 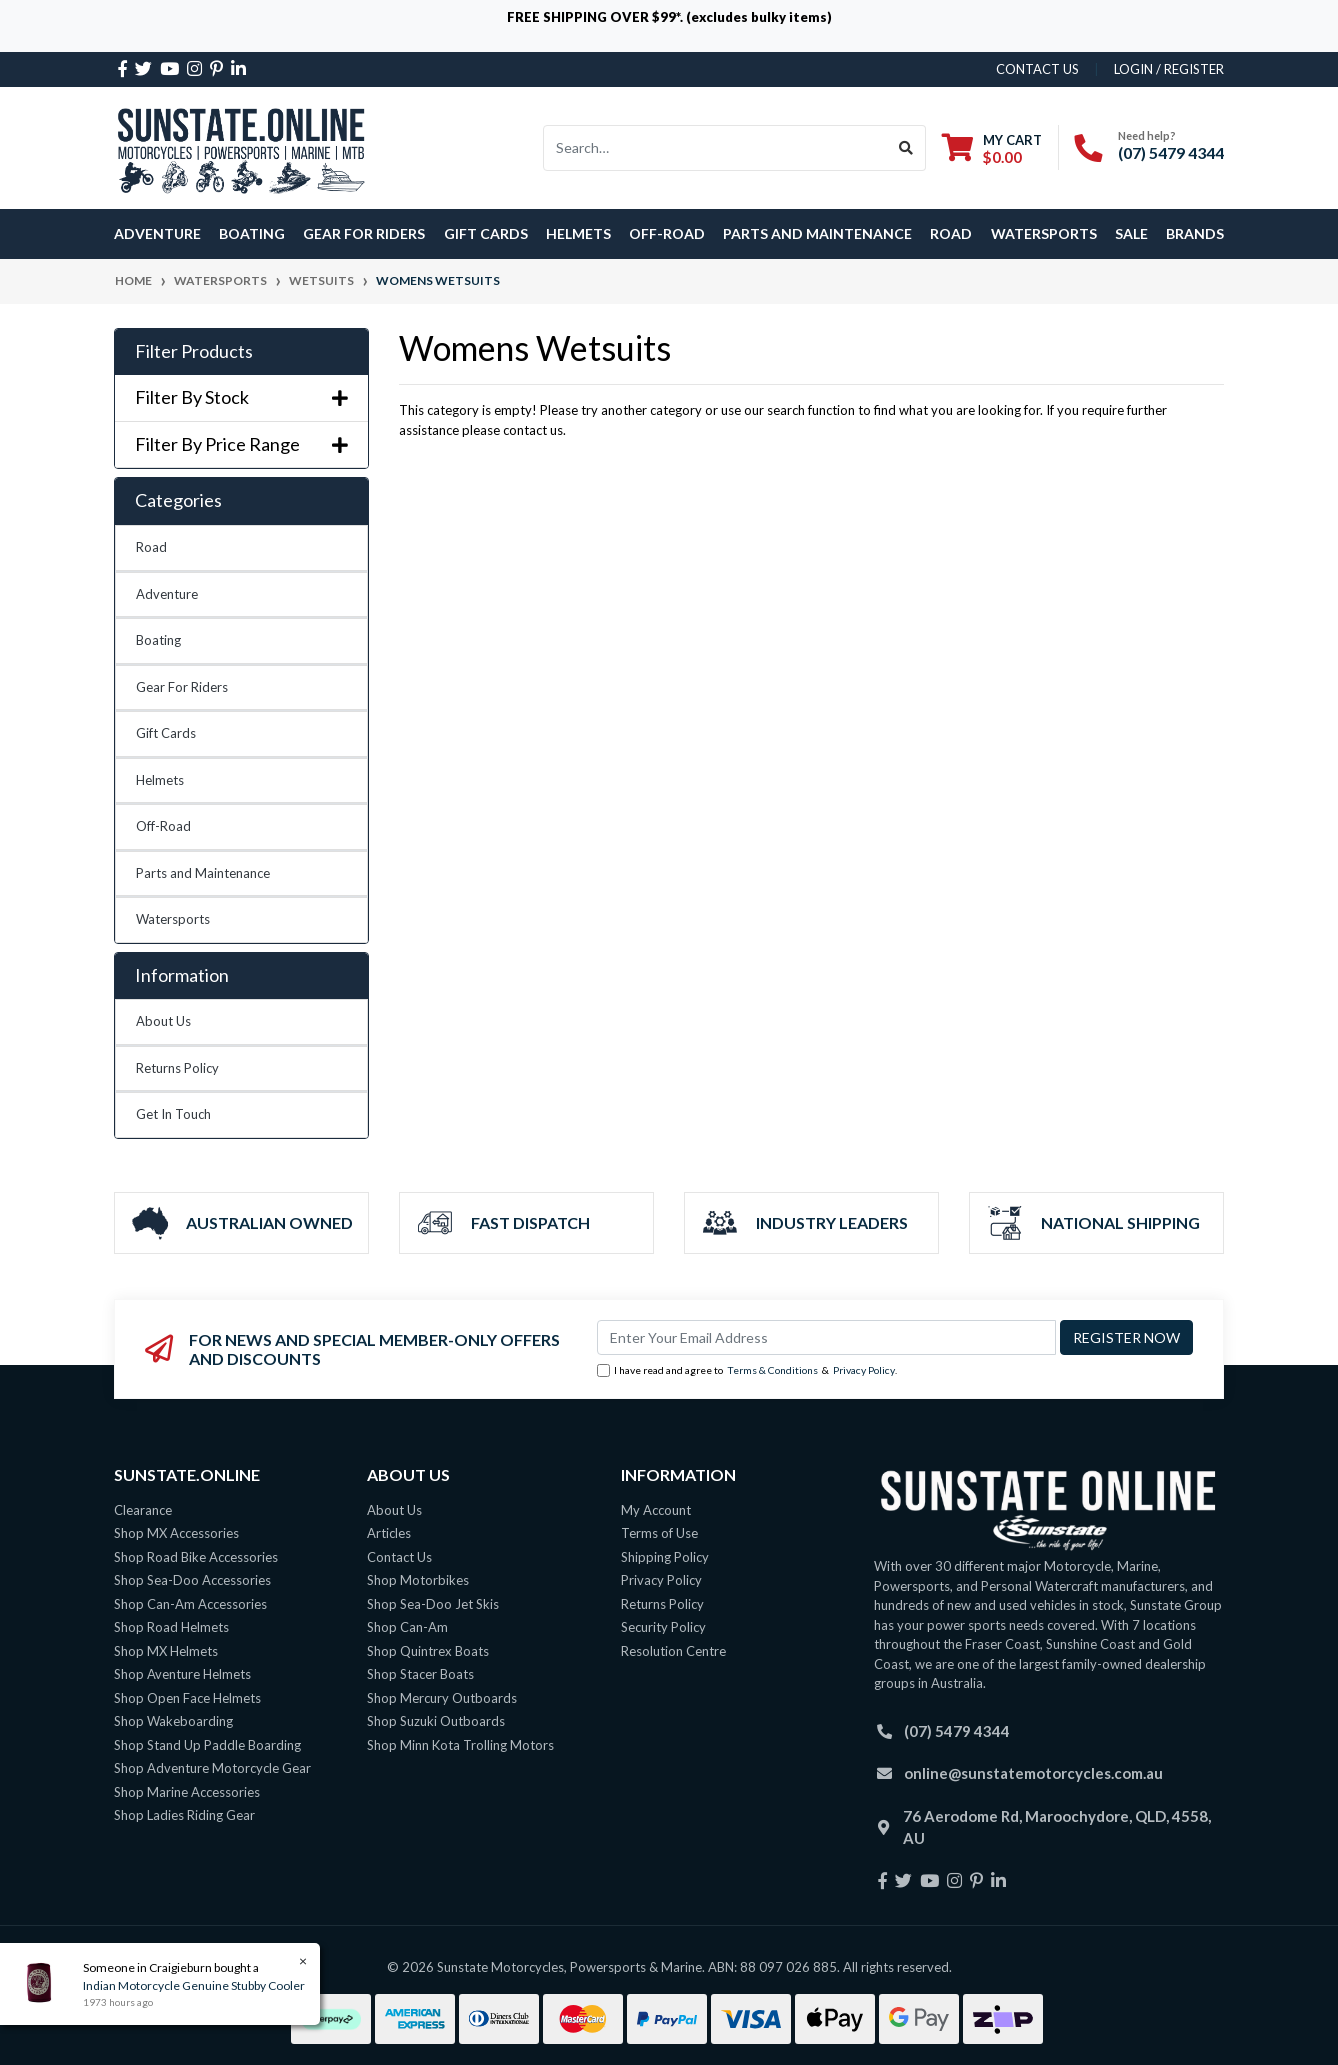 I want to click on Off-Road [button], so click(x=667, y=233).